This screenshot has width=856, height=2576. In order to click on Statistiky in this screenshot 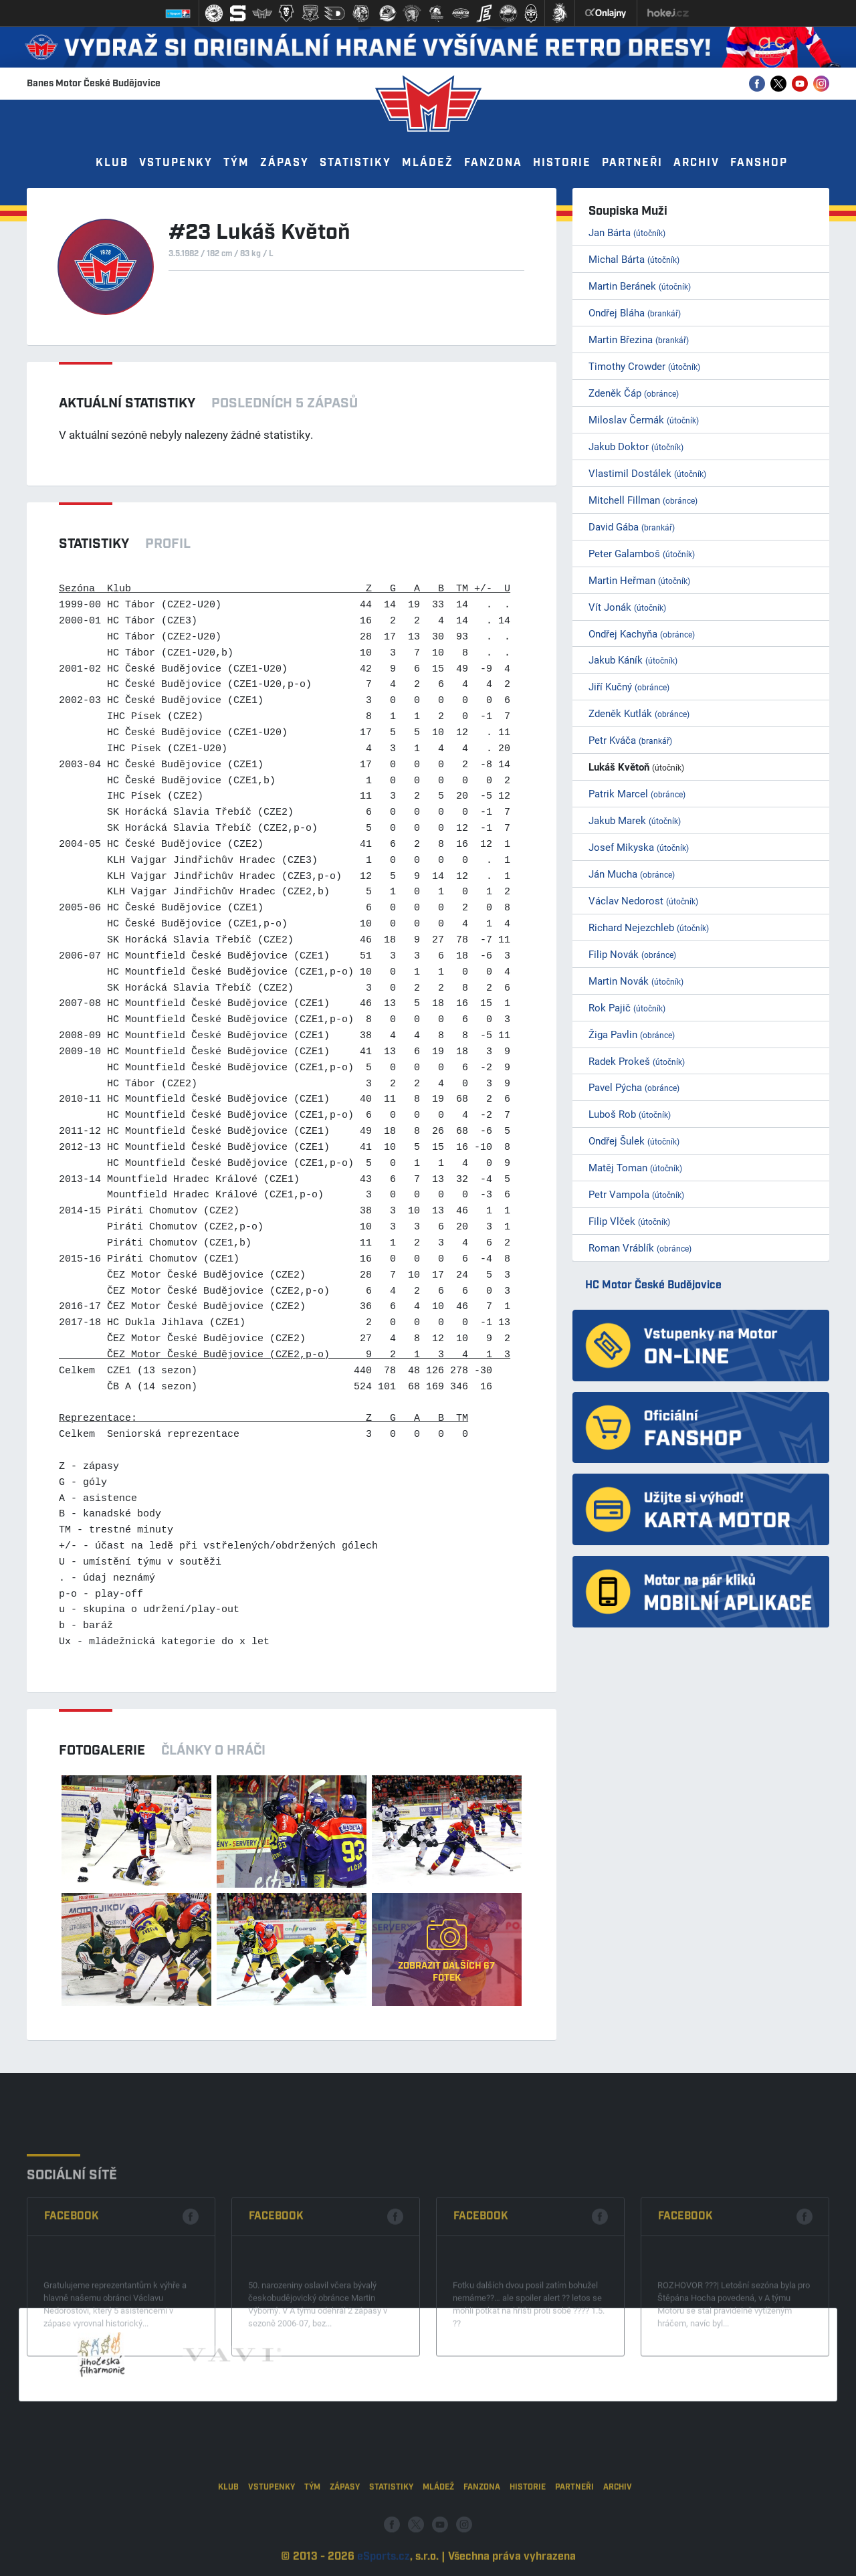, I will do `click(355, 163)`.